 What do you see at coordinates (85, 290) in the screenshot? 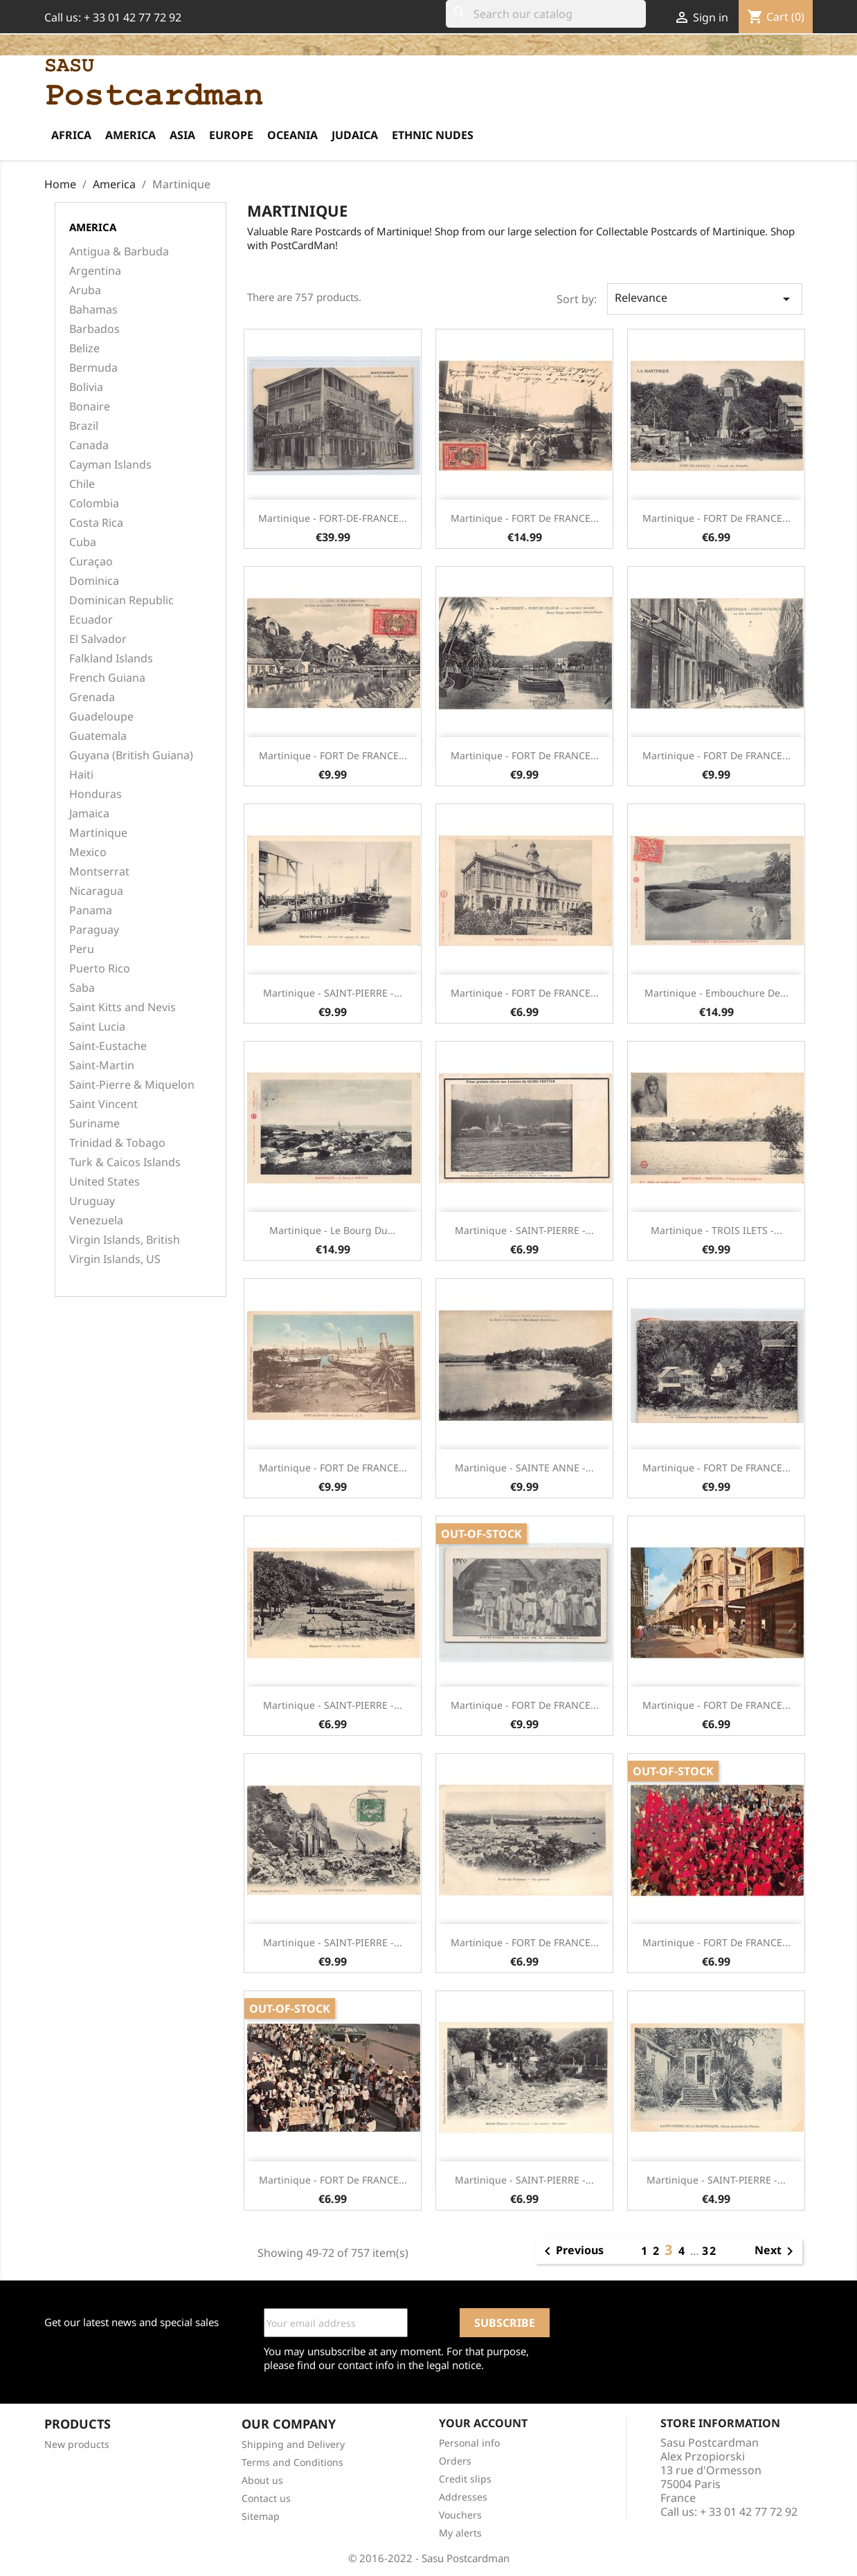
I see `Aruba` at bounding box center [85, 290].